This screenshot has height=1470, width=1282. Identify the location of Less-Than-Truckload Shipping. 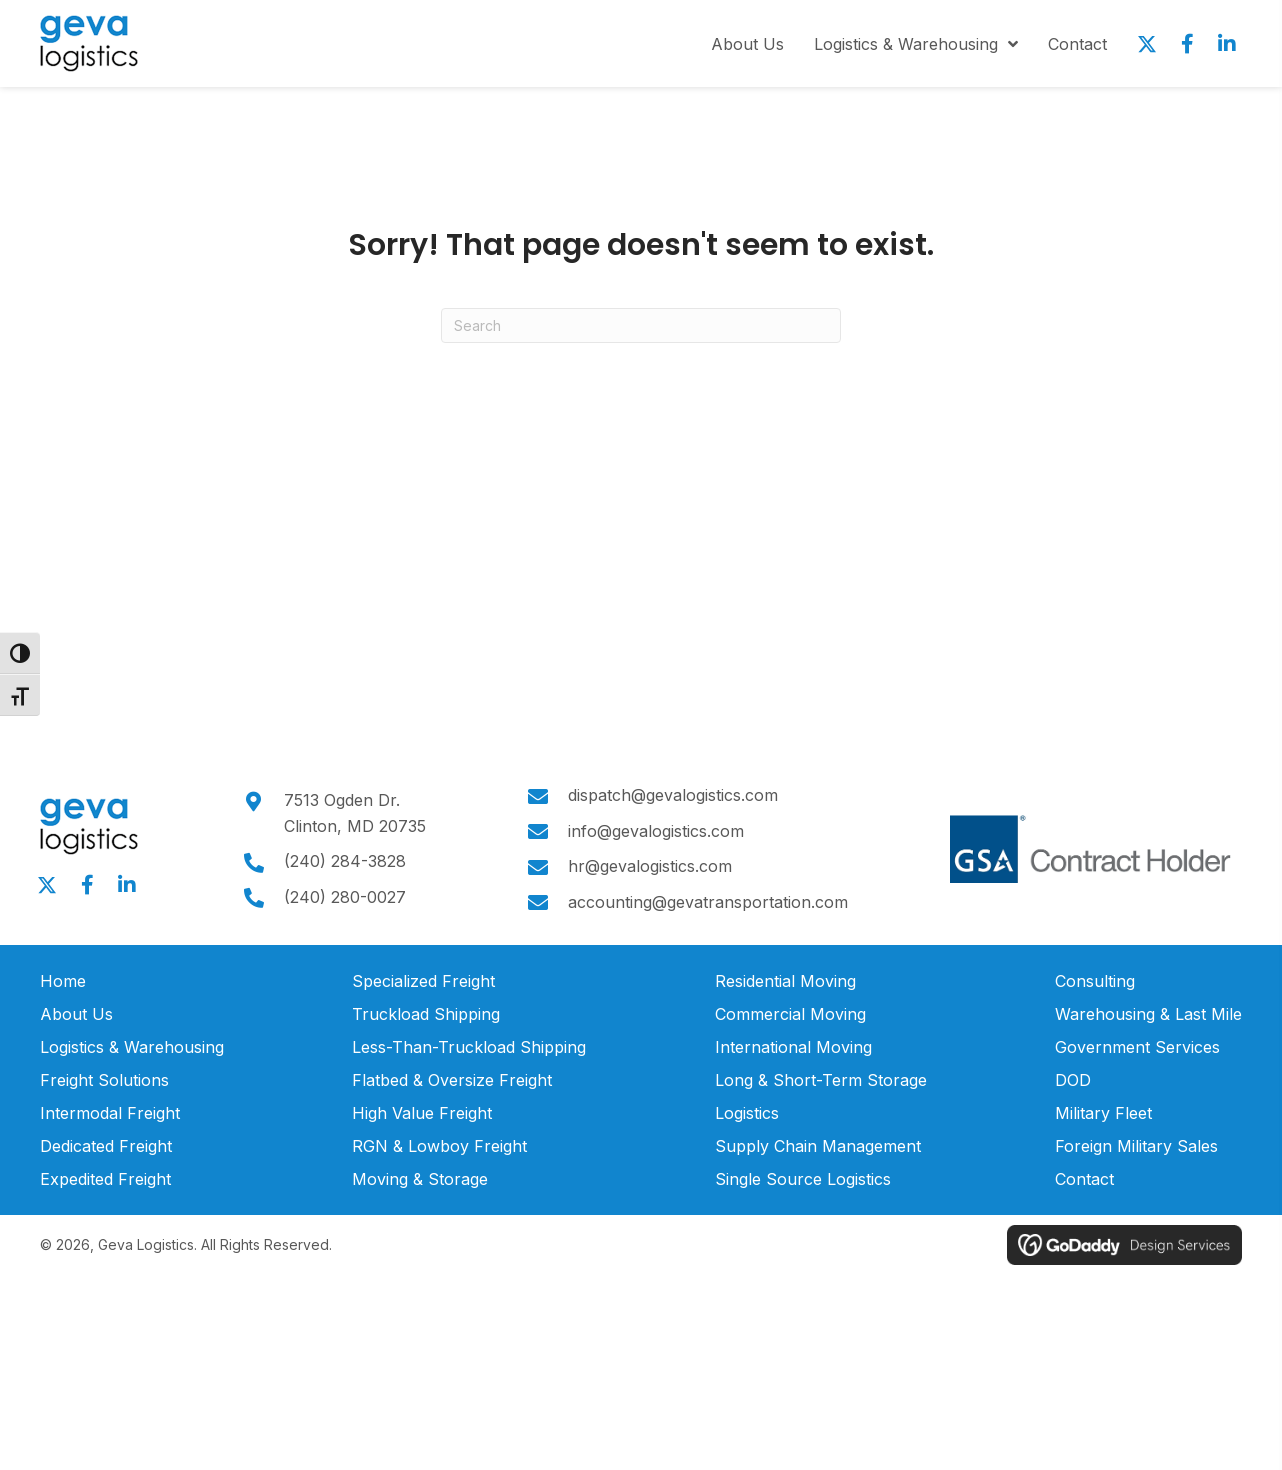
(469, 1047).